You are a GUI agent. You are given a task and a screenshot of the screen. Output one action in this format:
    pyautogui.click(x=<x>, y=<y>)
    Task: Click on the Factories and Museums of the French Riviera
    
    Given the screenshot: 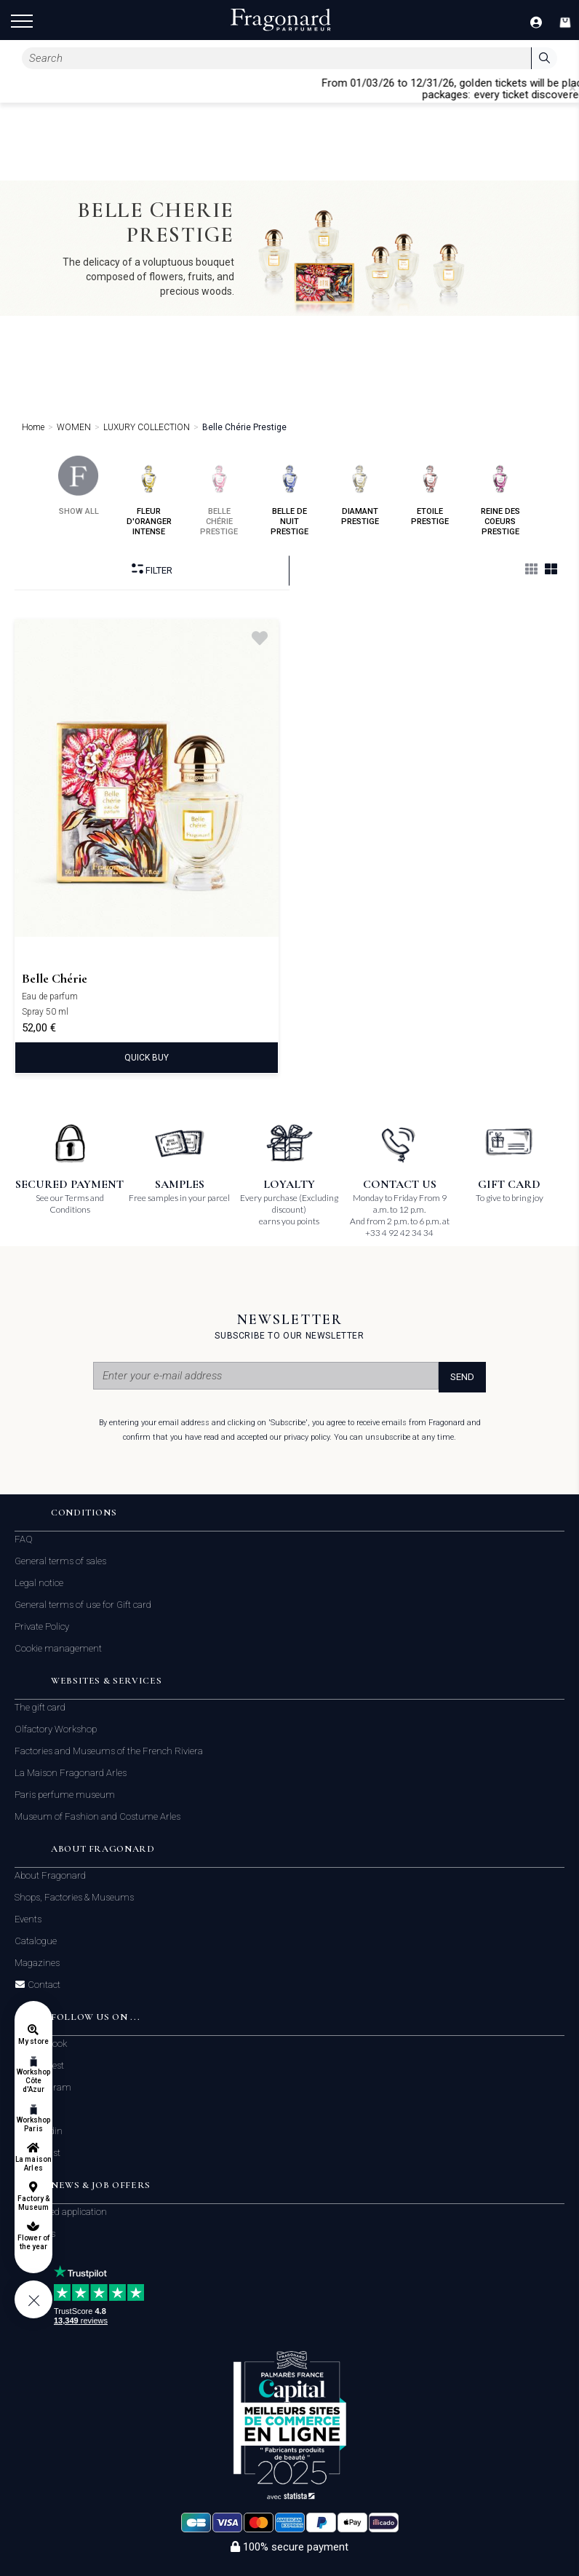 What is the action you would take?
    pyautogui.click(x=109, y=1750)
    